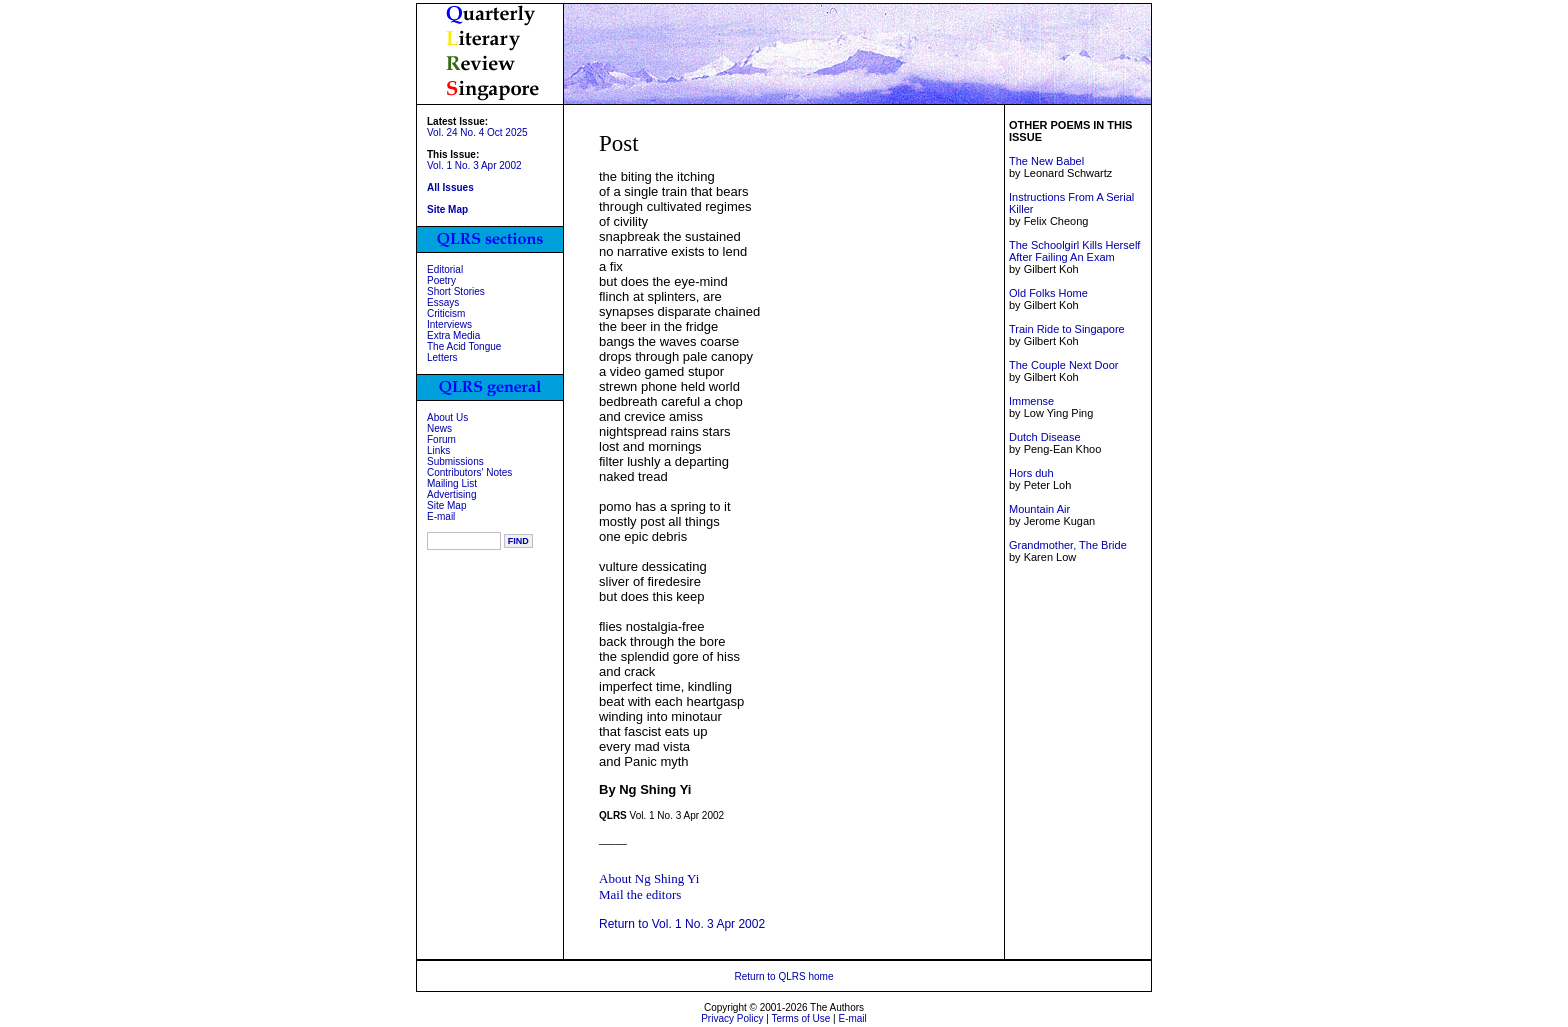 The width and height of the screenshot is (1568, 1027). What do you see at coordinates (443, 302) in the screenshot?
I see `Essays` at bounding box center [443, 302].